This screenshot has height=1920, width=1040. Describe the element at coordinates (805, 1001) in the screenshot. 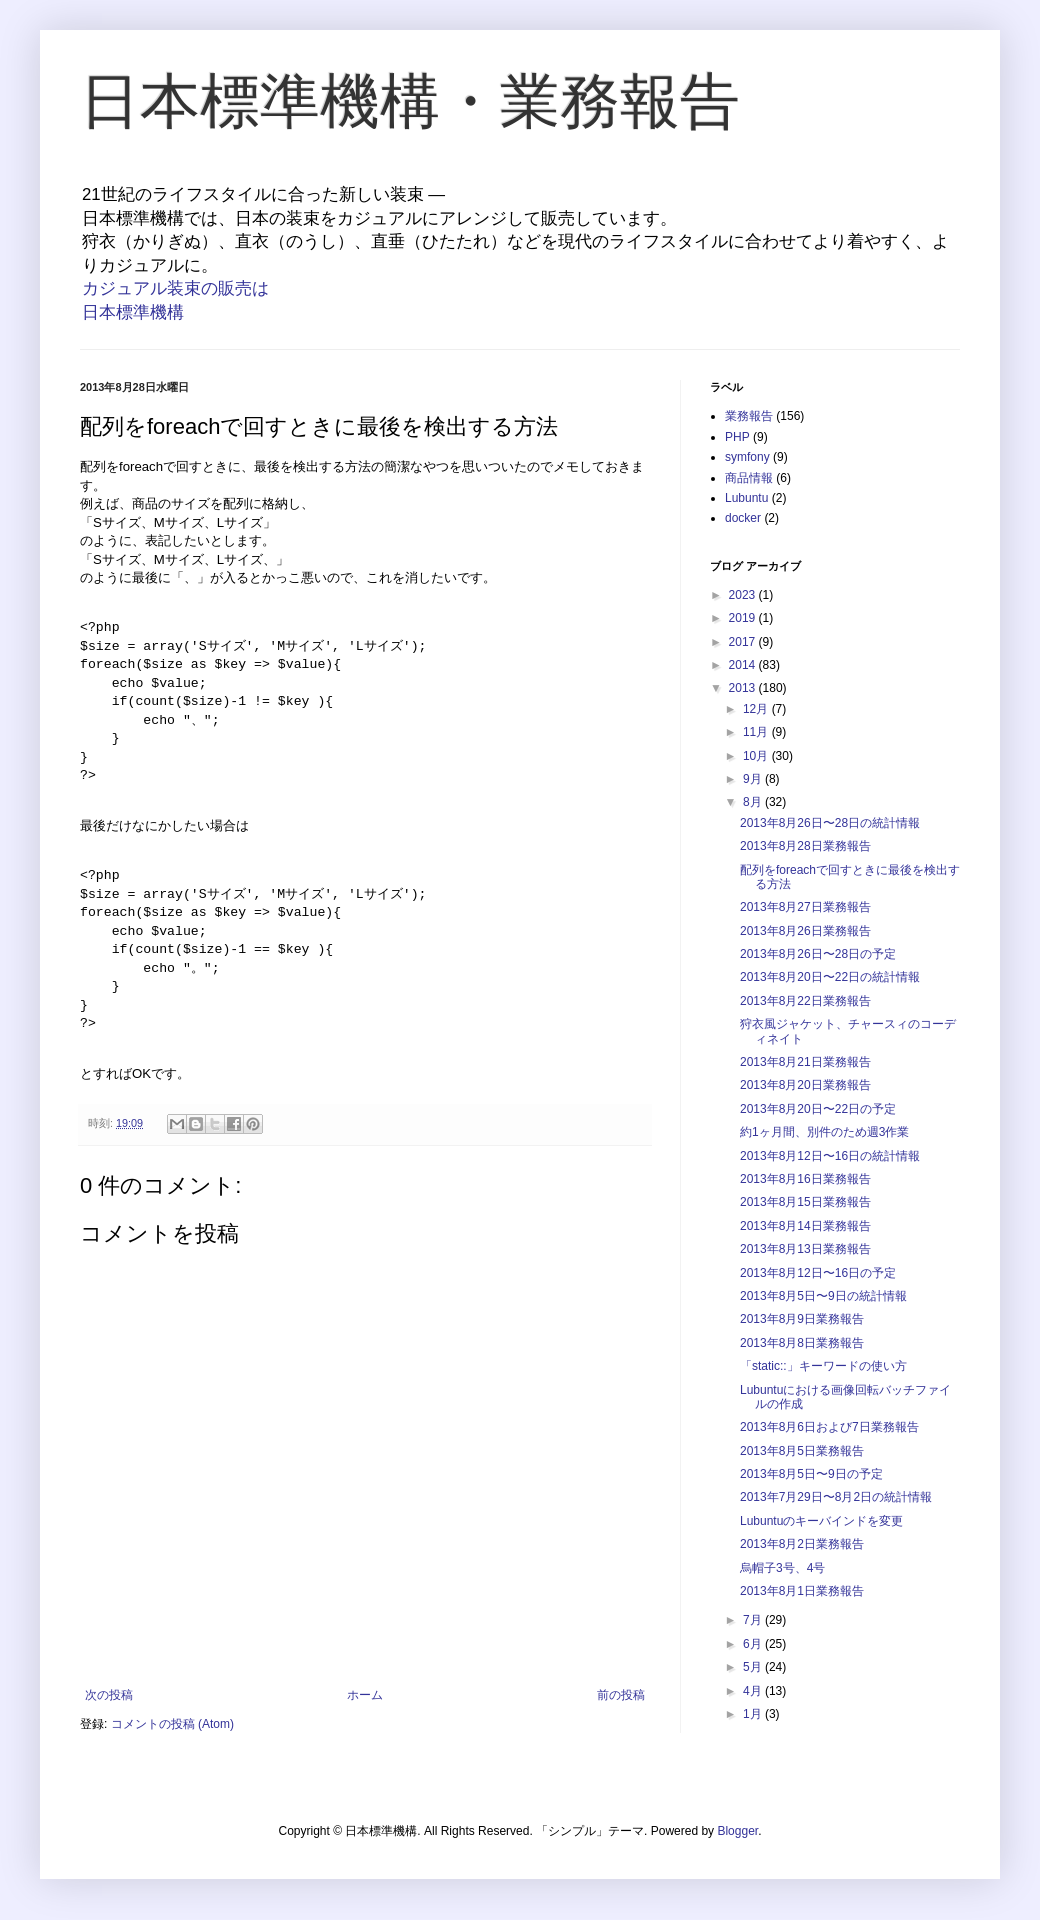

I see `2013年8月22日業務報告` at that location.